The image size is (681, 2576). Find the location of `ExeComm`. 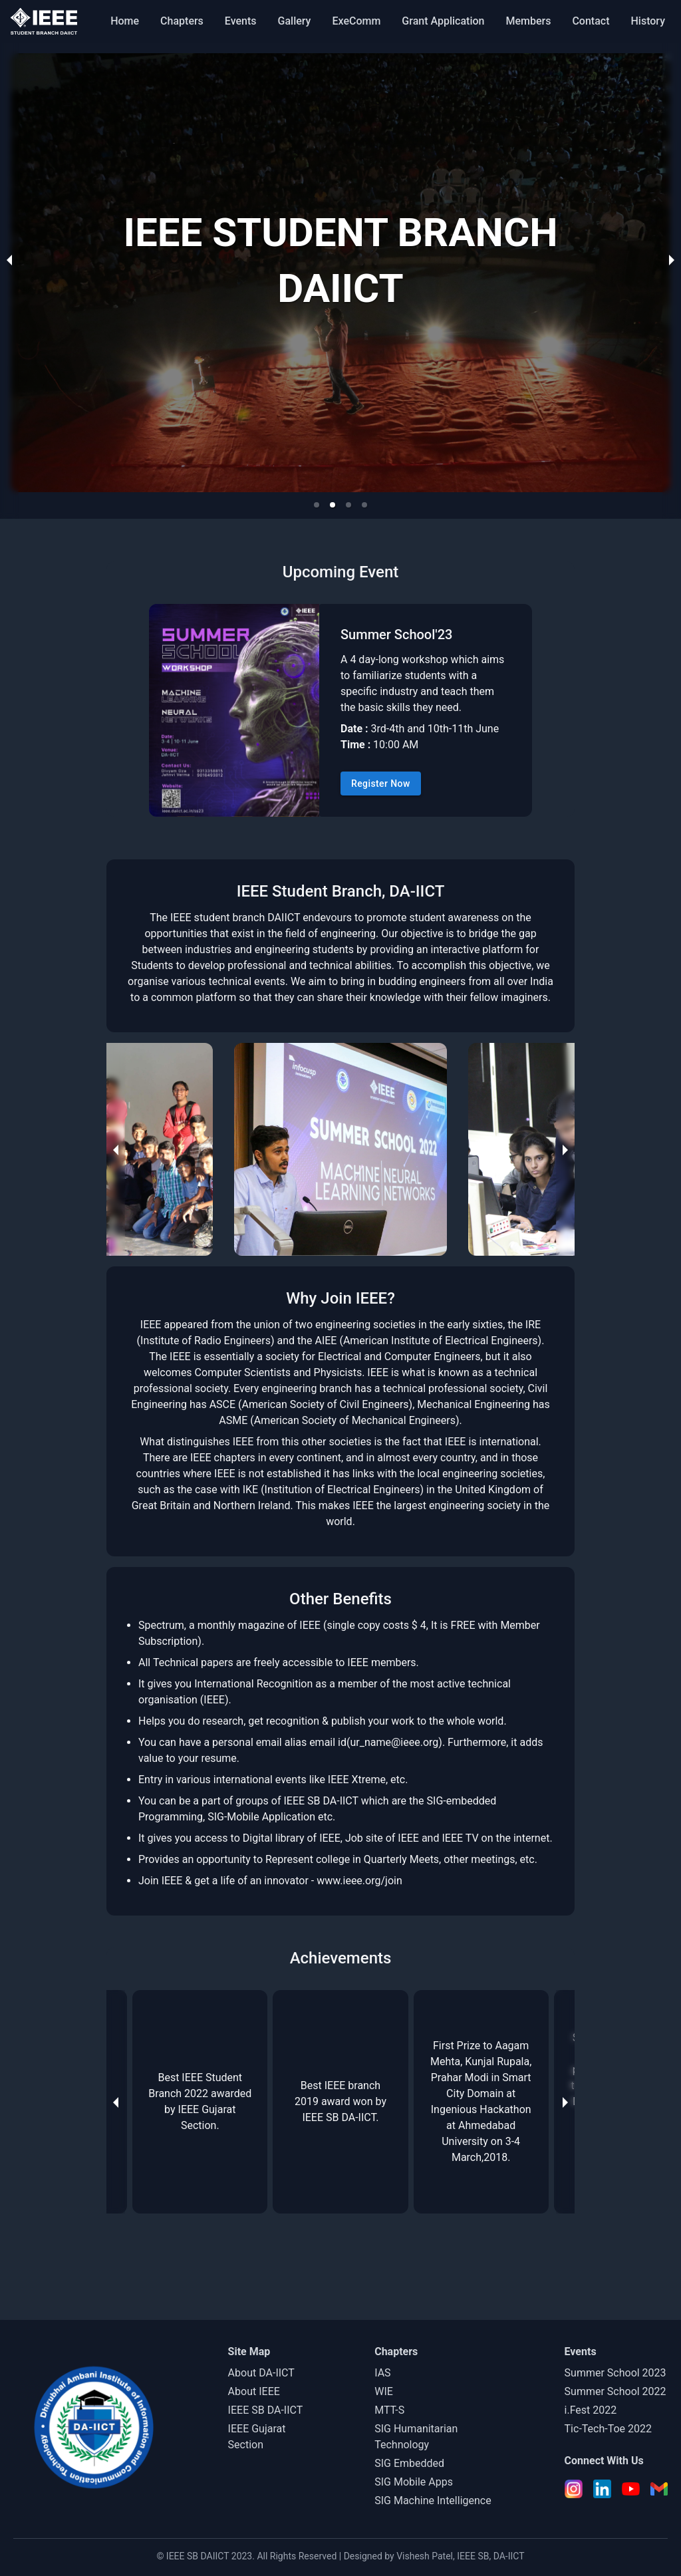

ExeComm is located at coordinates (356, 21).